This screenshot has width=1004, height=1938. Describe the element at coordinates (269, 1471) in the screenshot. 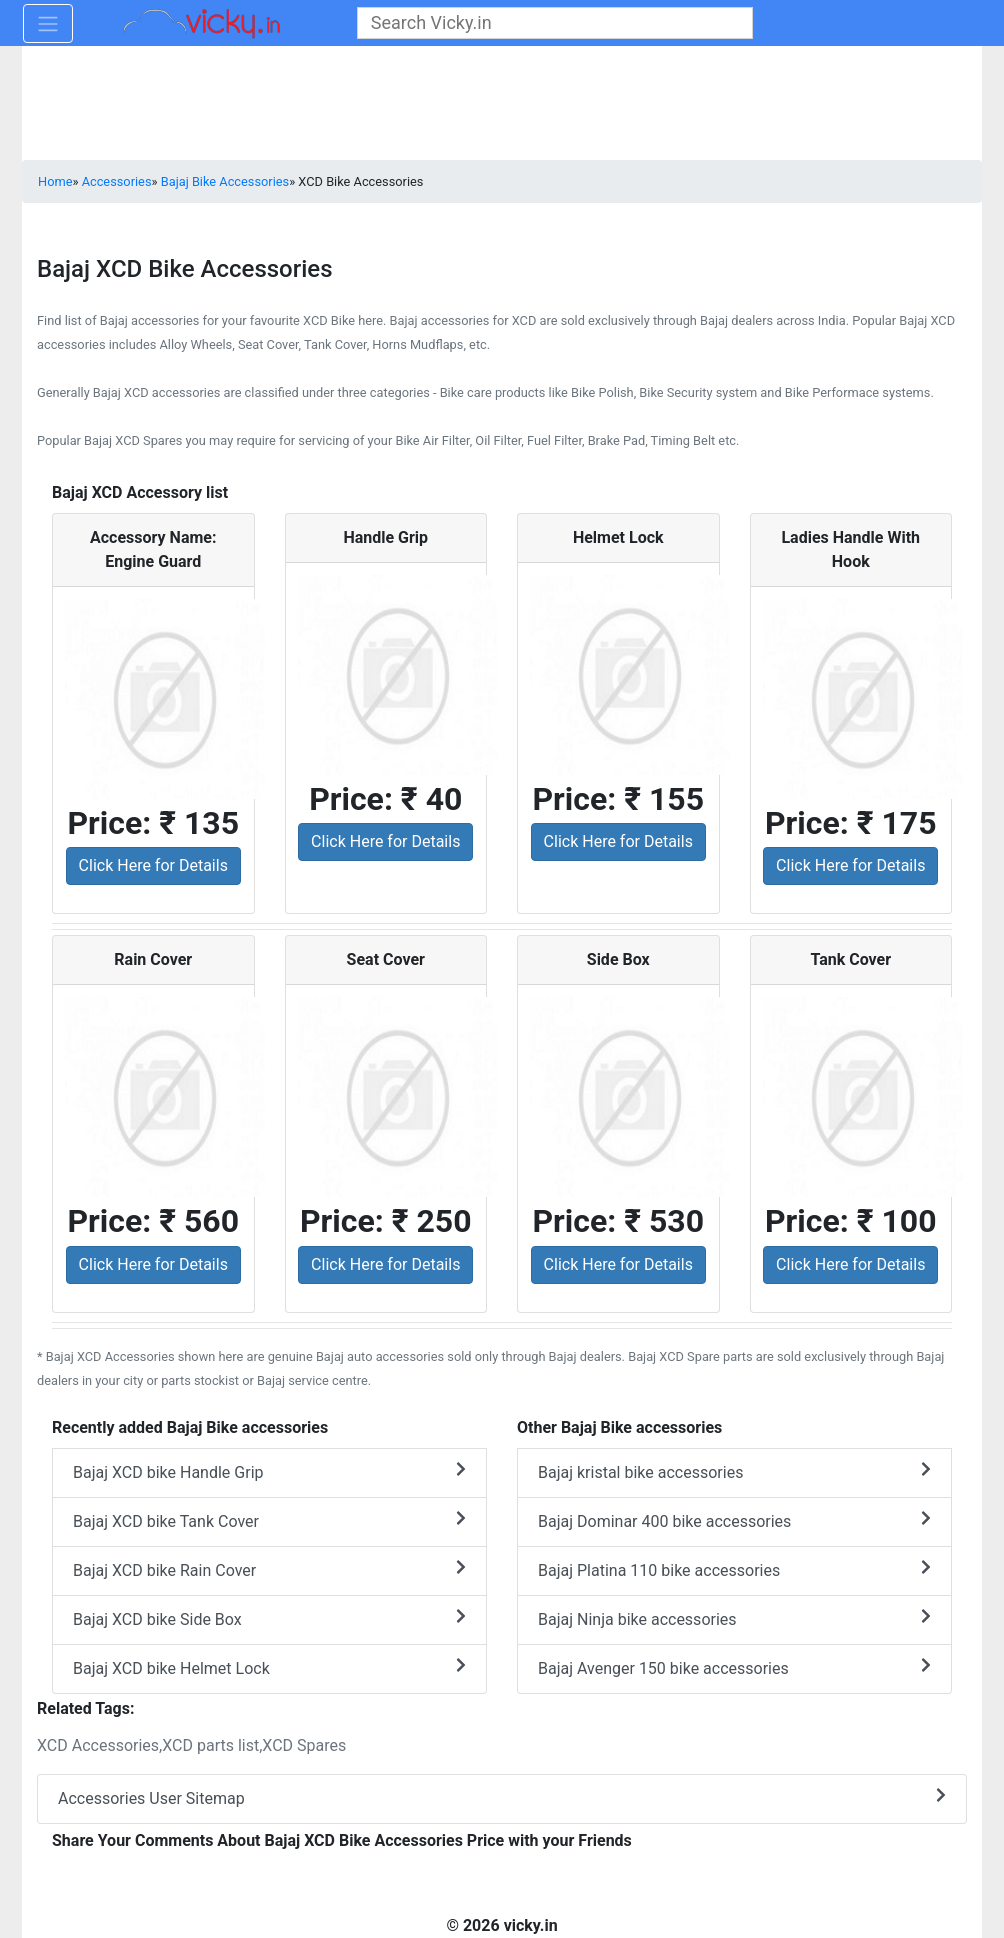

I see `Bajaj XCD bike Handle Grip` at that location.